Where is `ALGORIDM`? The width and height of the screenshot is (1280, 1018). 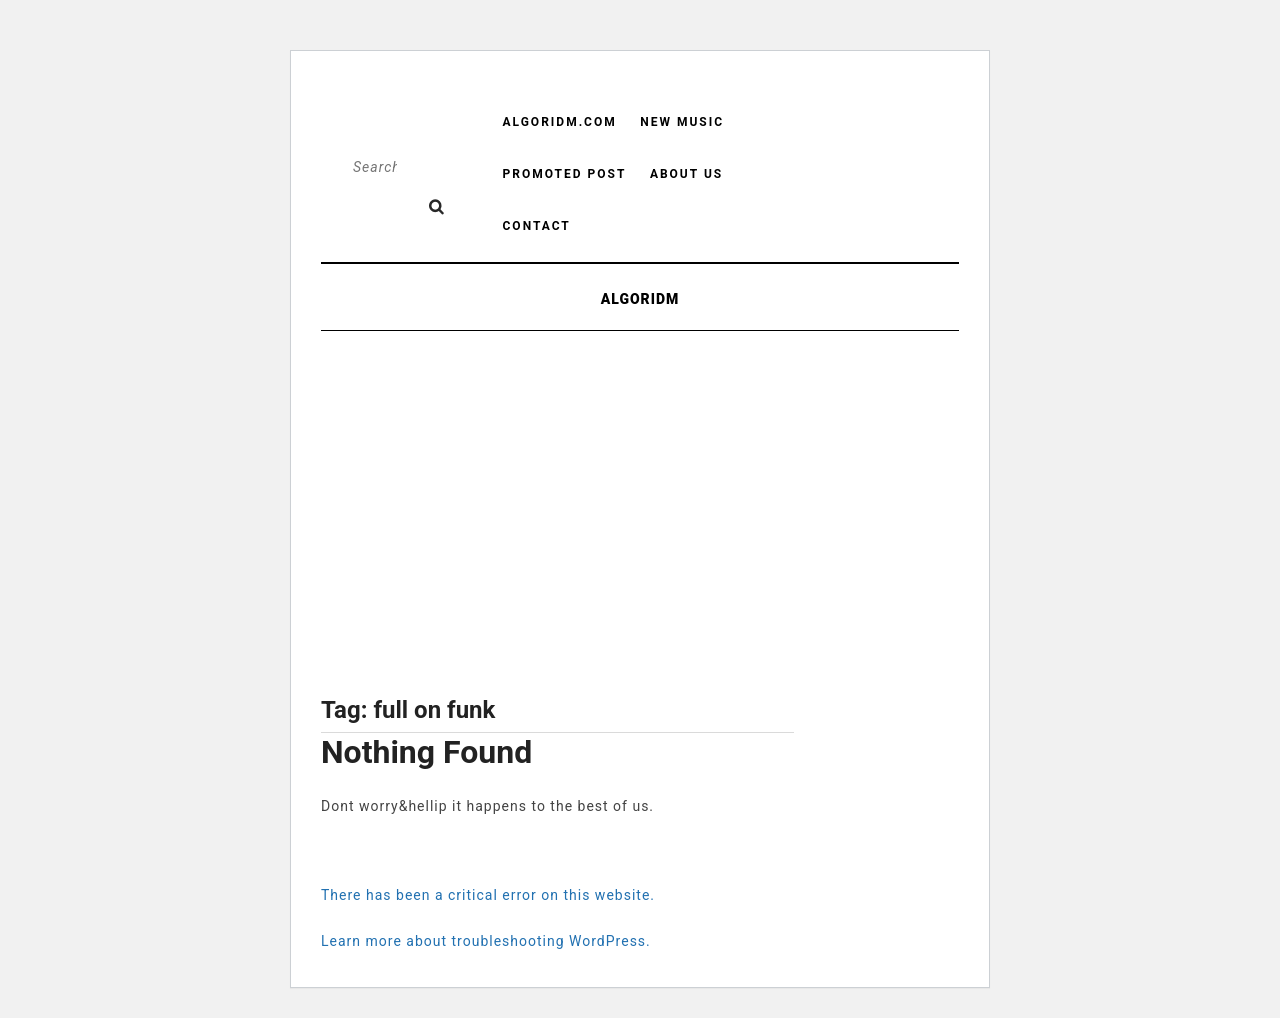
ALGORIDM is located at coordinates (640, 299).